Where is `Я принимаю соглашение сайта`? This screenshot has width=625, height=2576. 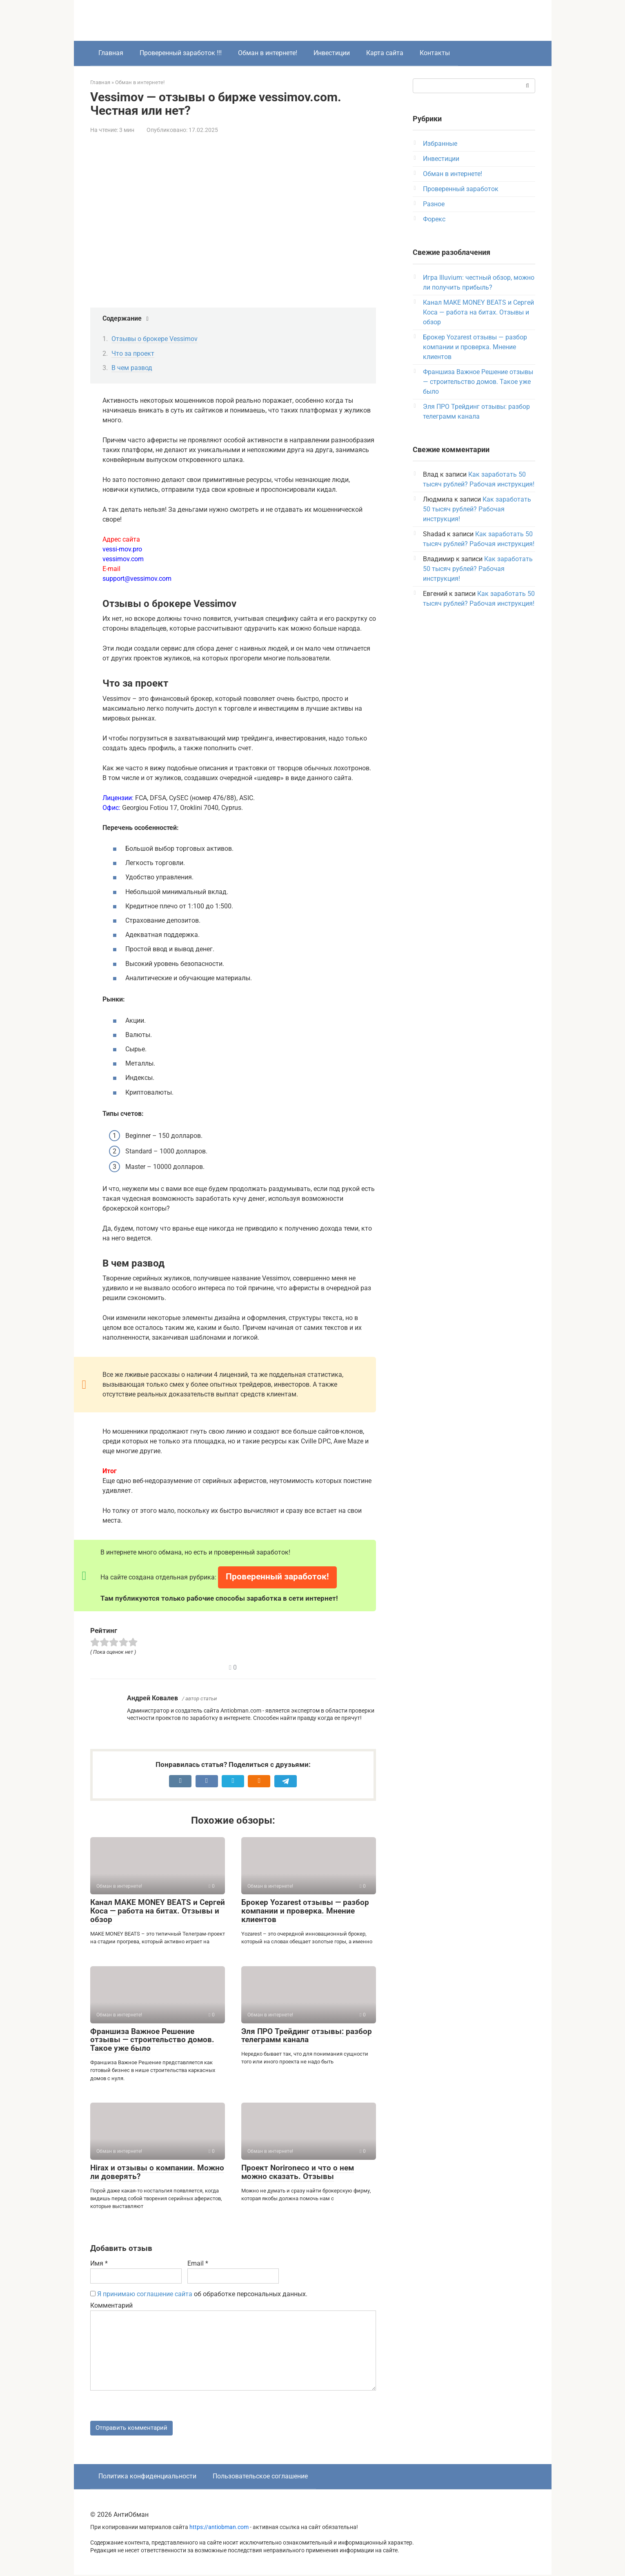 Я принимаю соглашение сайта is located at coordinates (144, 2294).